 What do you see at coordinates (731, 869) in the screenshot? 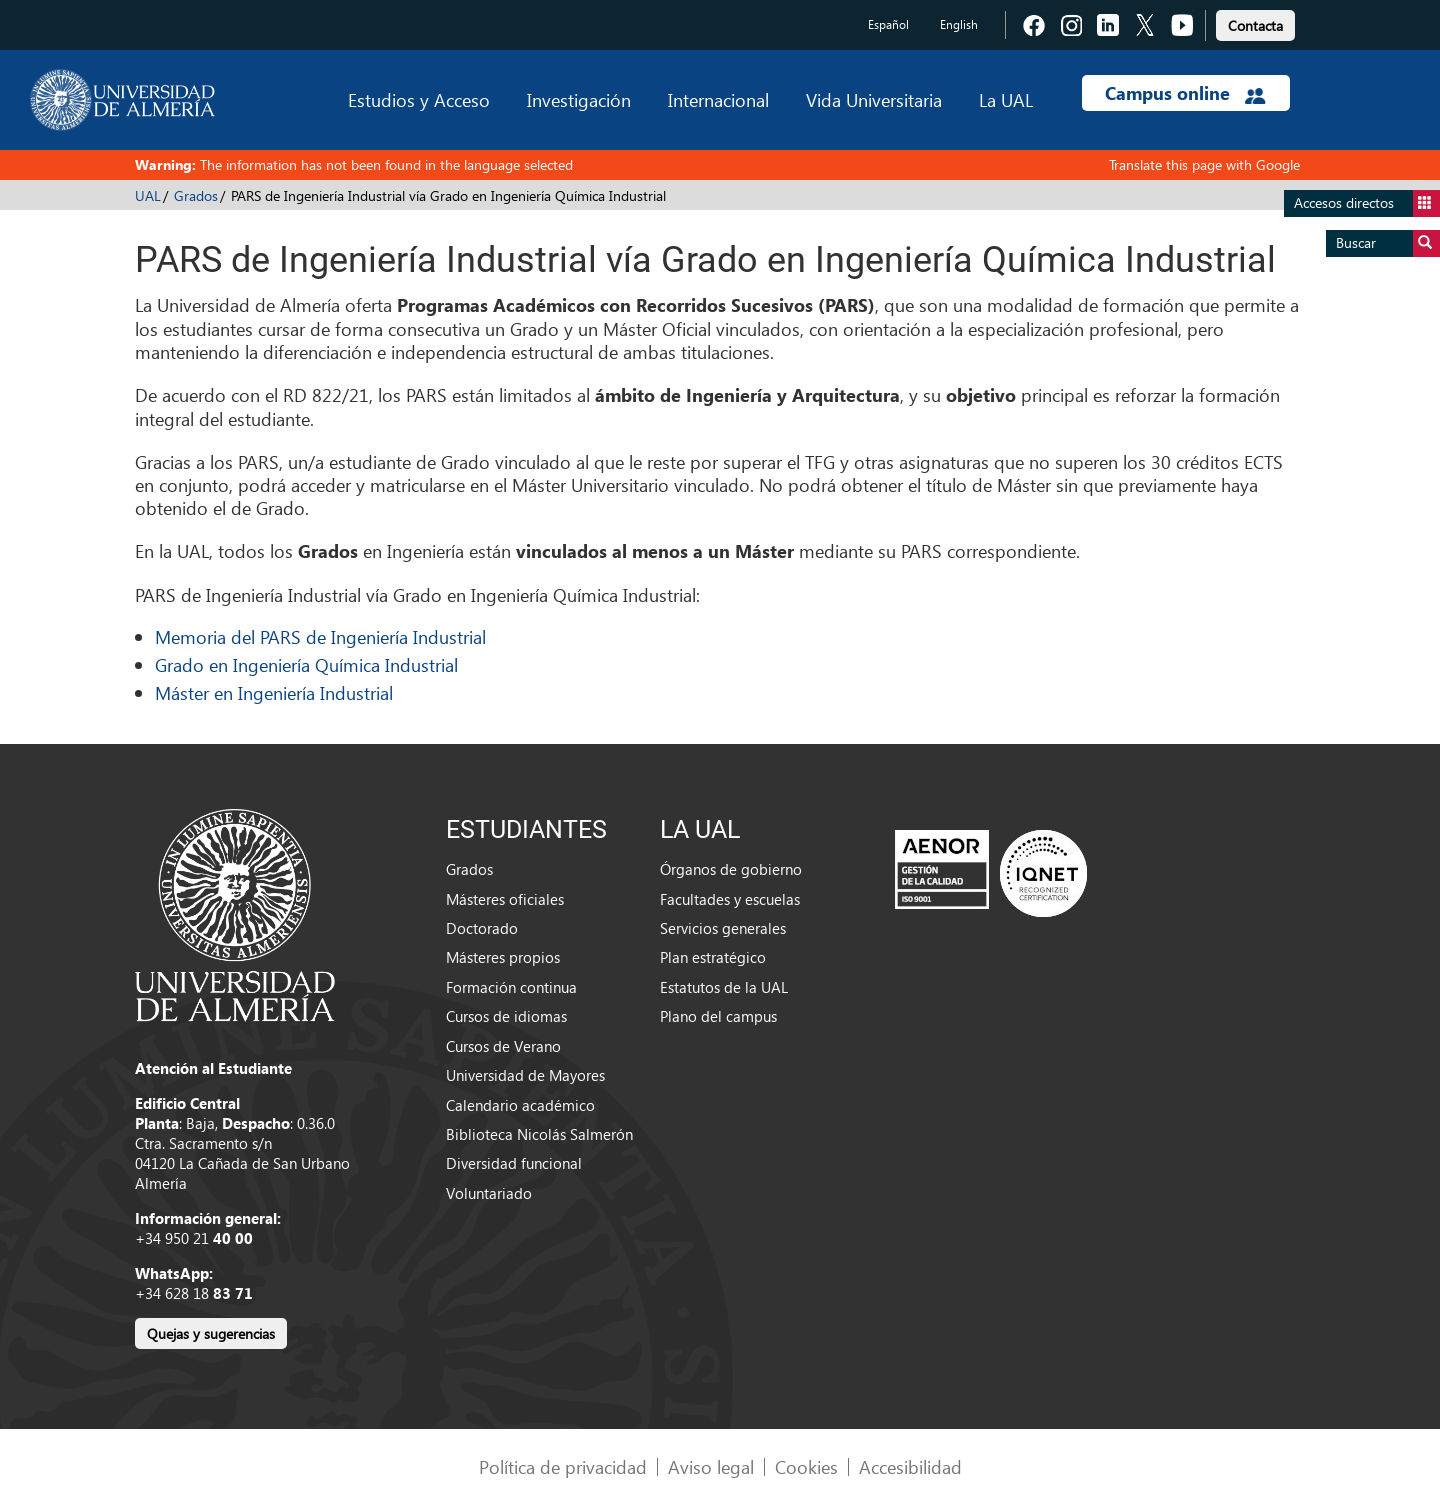
I see `Órganos de gobierno` at bounding box center [731, 869].